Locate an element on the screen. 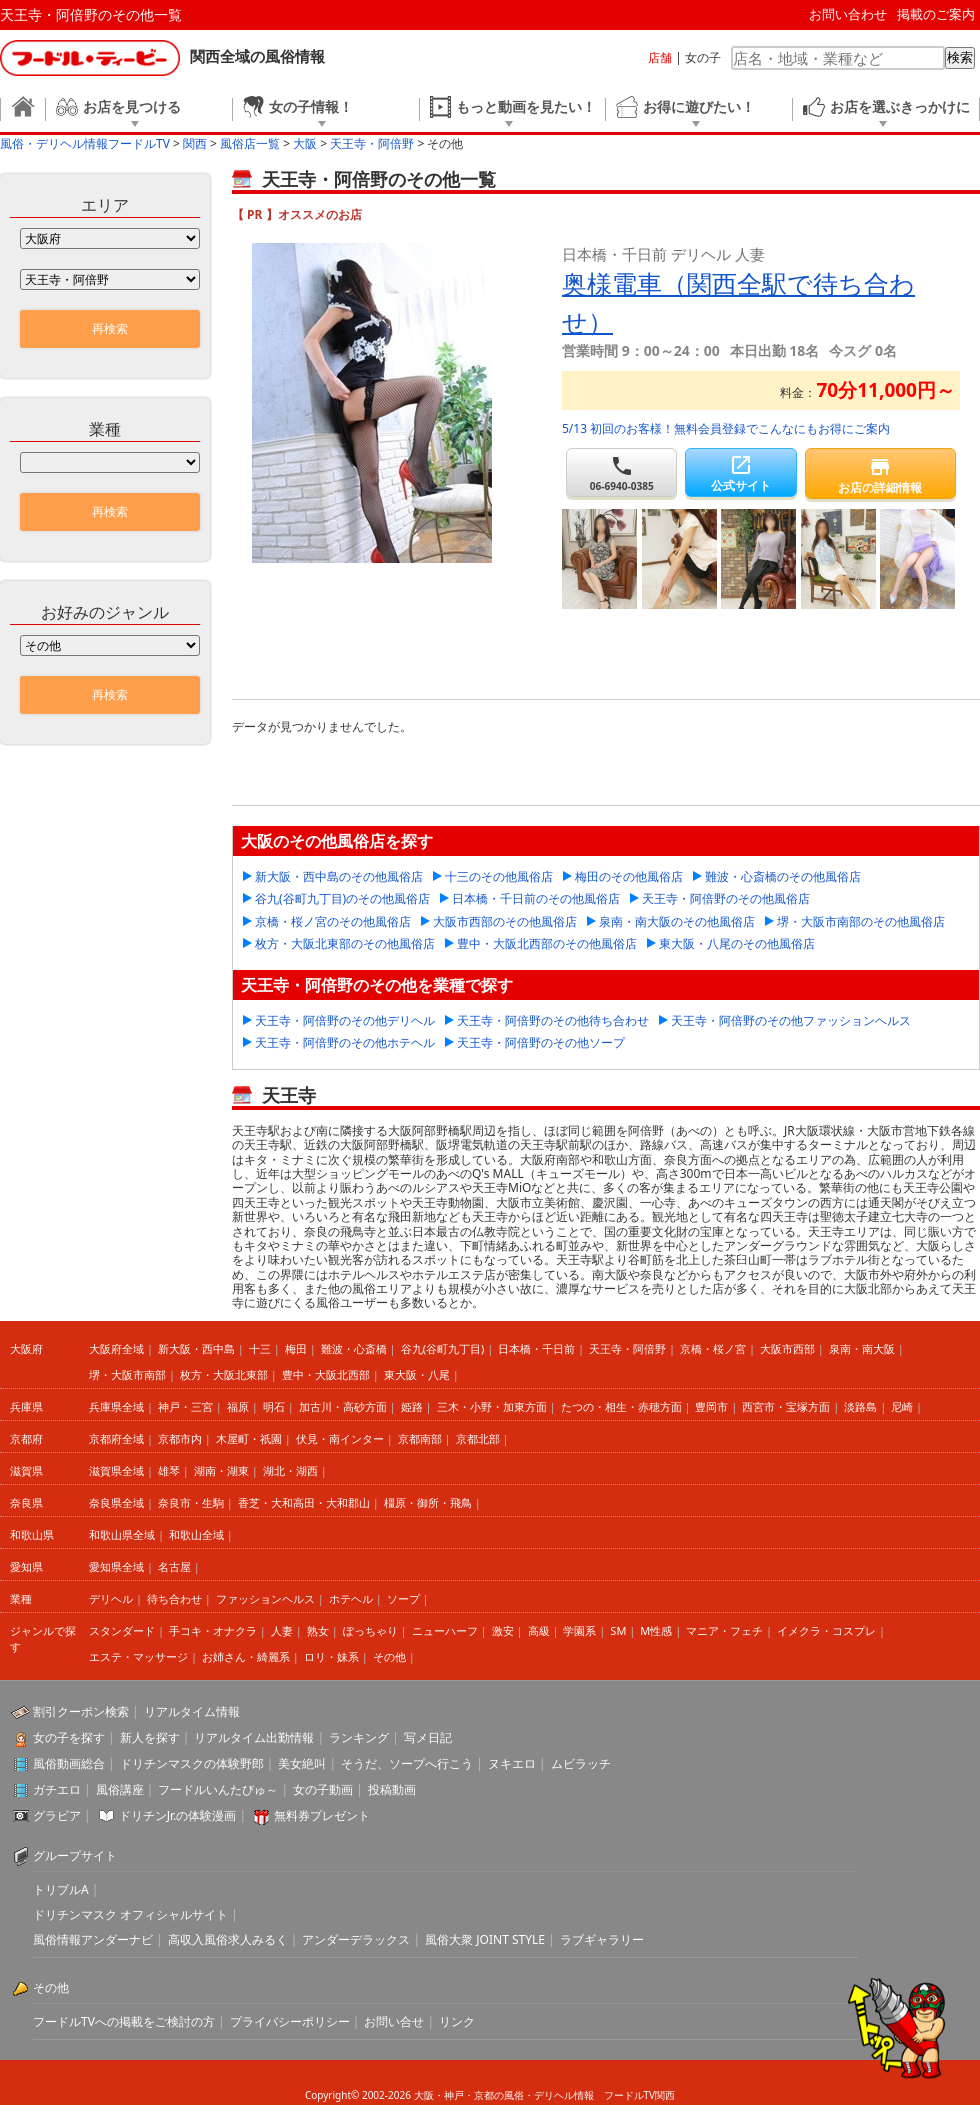  加古川・高砂方面 is located at coordinates (343, 1406).